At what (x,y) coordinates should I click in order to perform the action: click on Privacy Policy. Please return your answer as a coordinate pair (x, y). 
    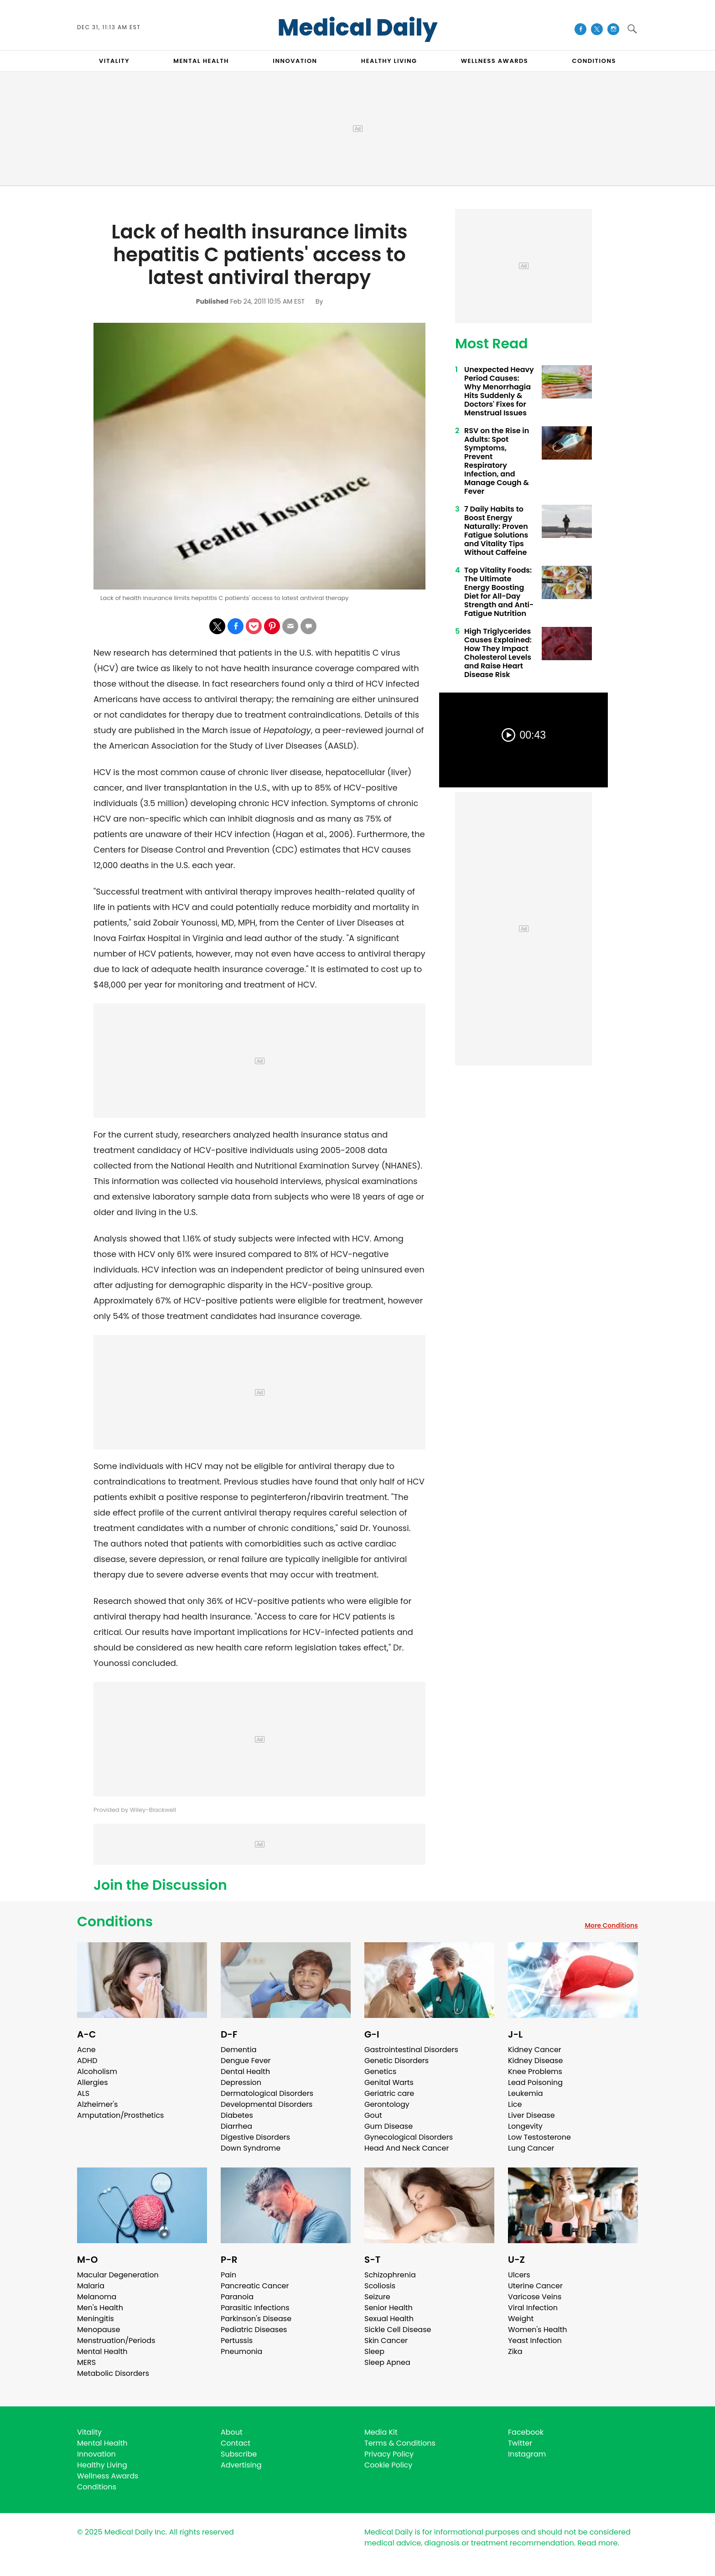
    Looking at the image, I should click on (389, 2454).